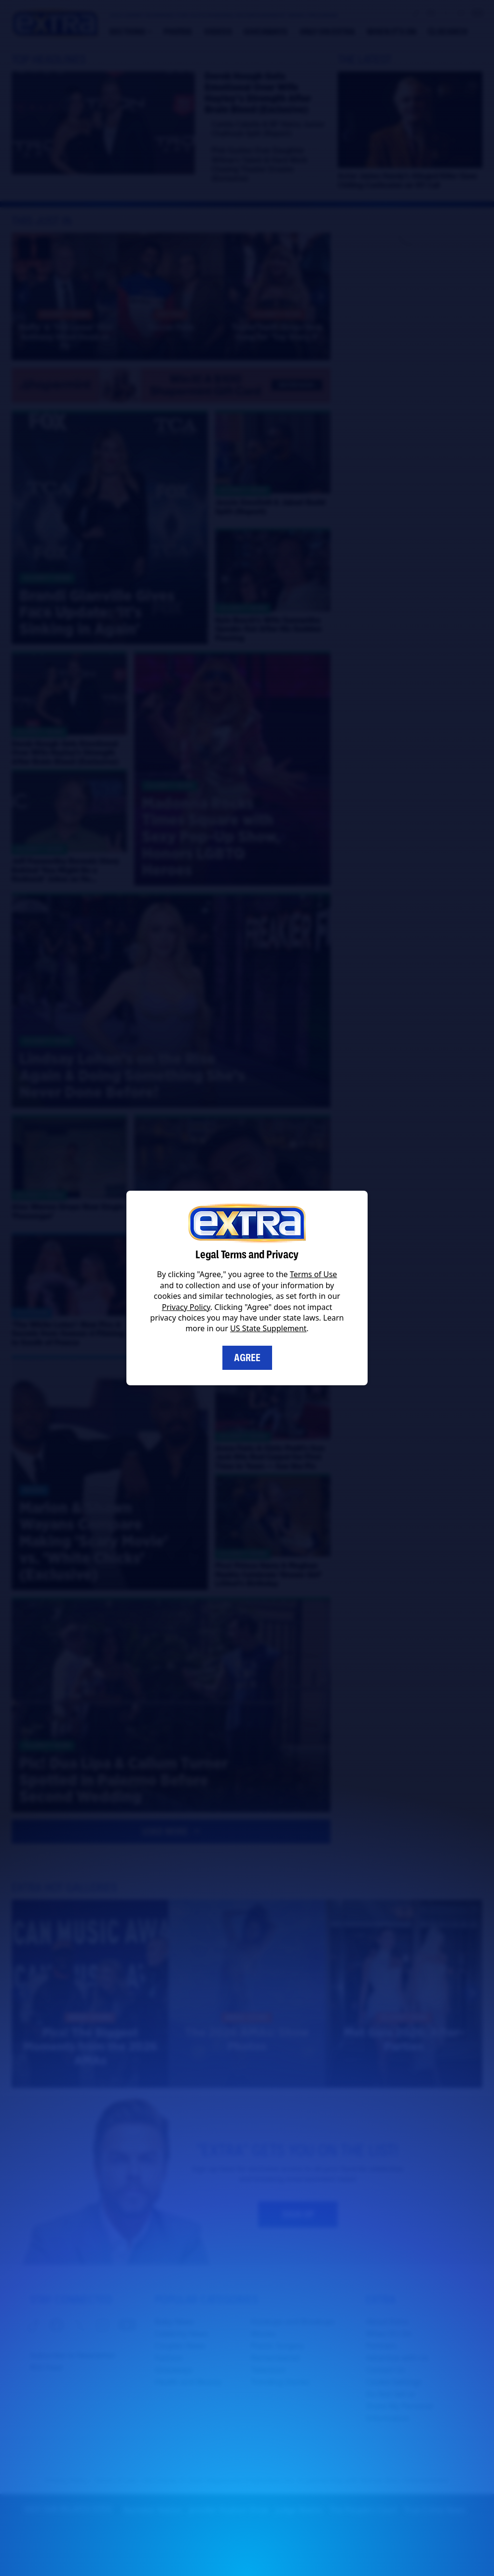 The width and height of the screenshot is (494, 2576). I want to click on US State Supplement, so click(268, 1328).